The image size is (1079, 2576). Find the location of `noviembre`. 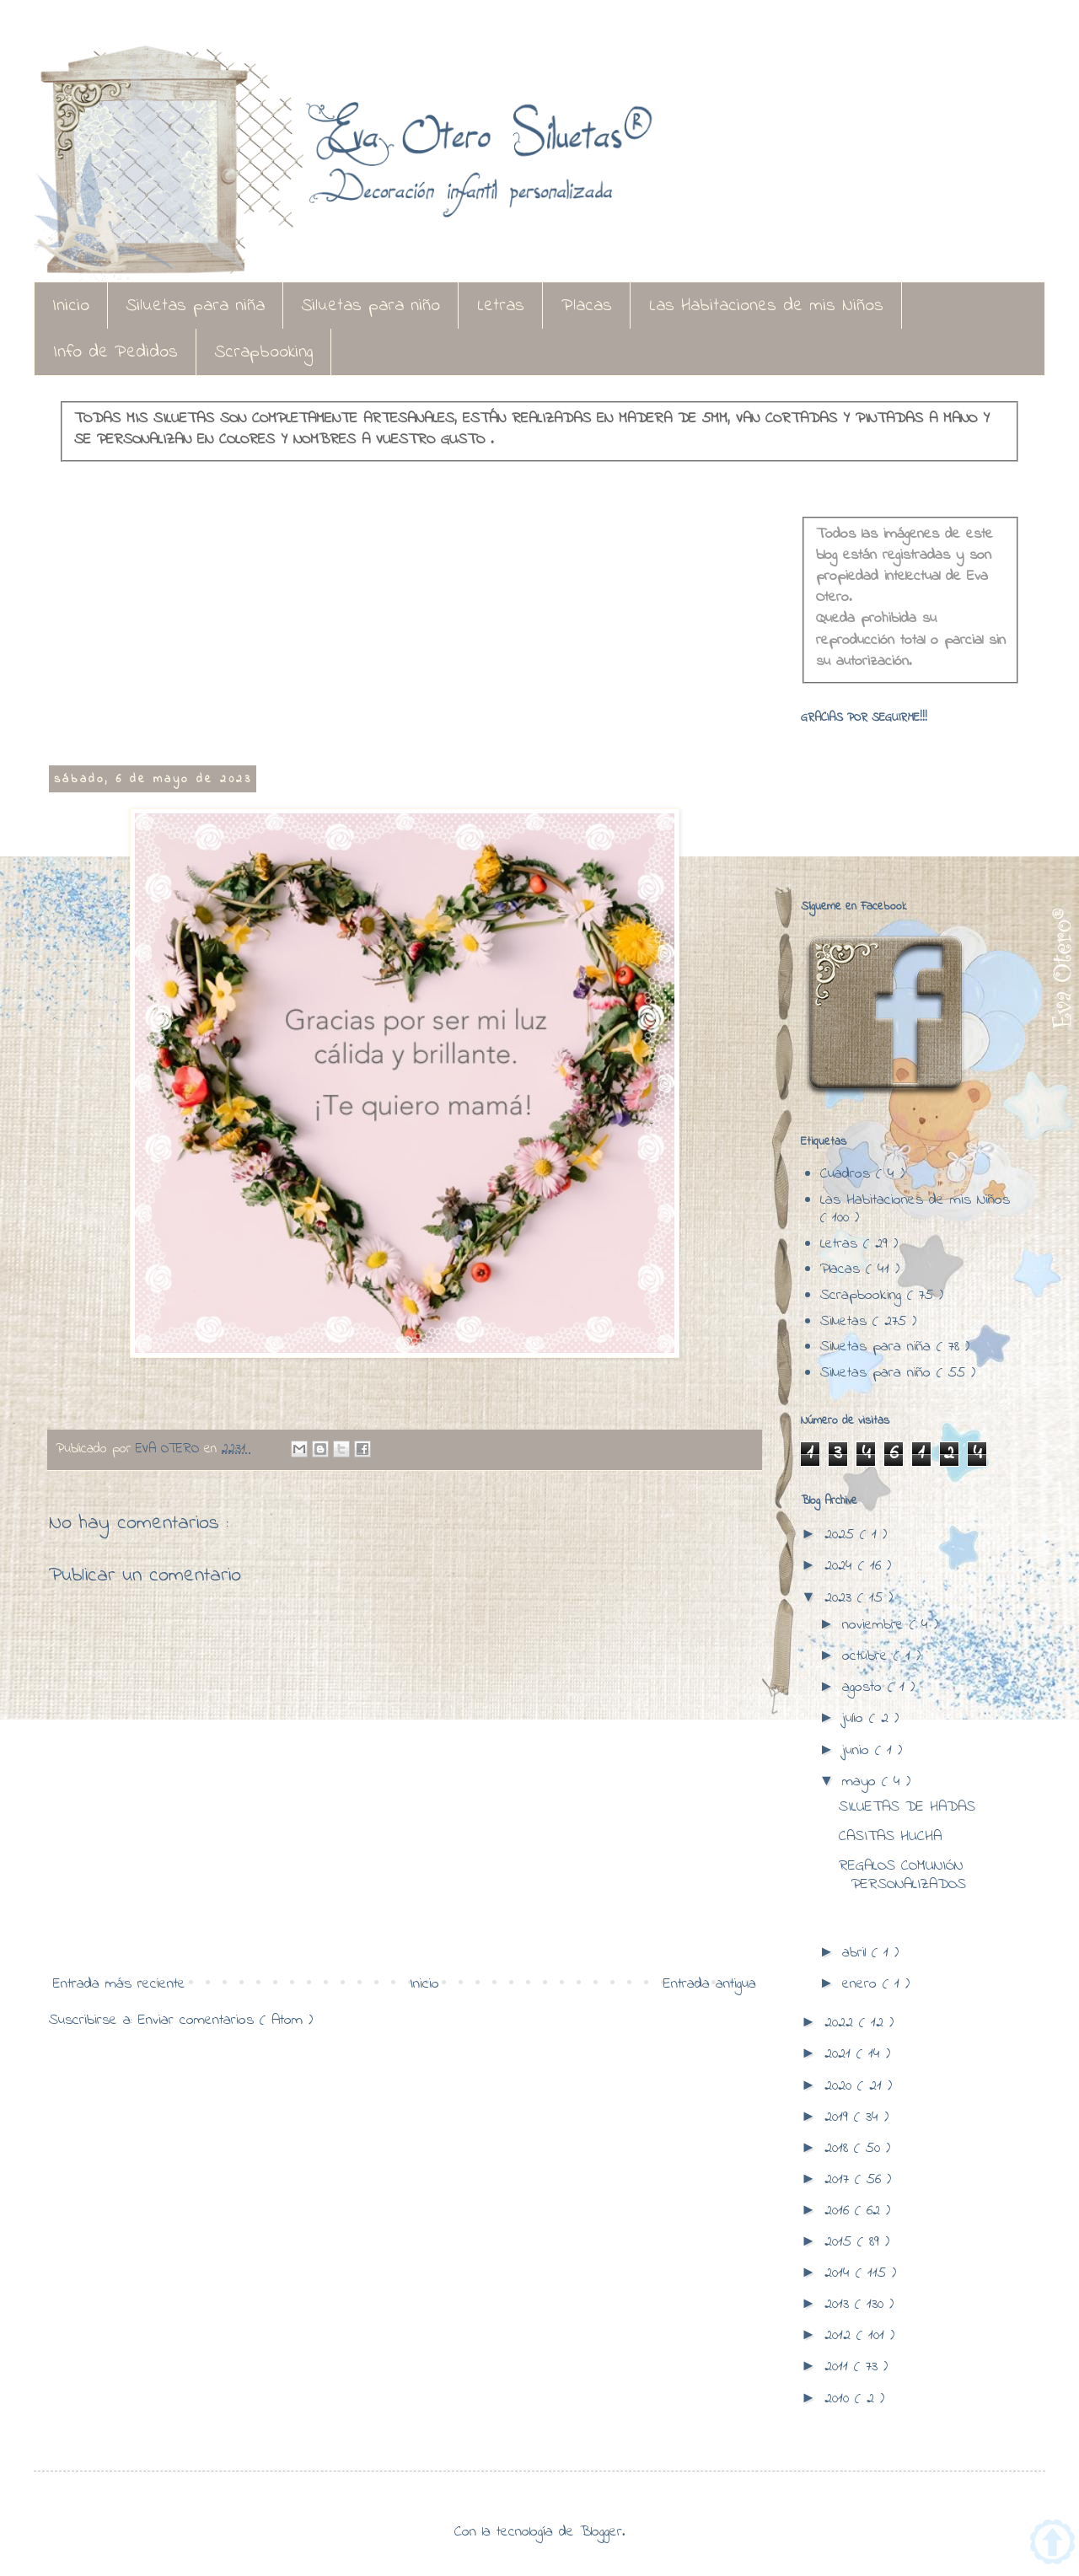

noviembre is located at coordinates (876, 1625).